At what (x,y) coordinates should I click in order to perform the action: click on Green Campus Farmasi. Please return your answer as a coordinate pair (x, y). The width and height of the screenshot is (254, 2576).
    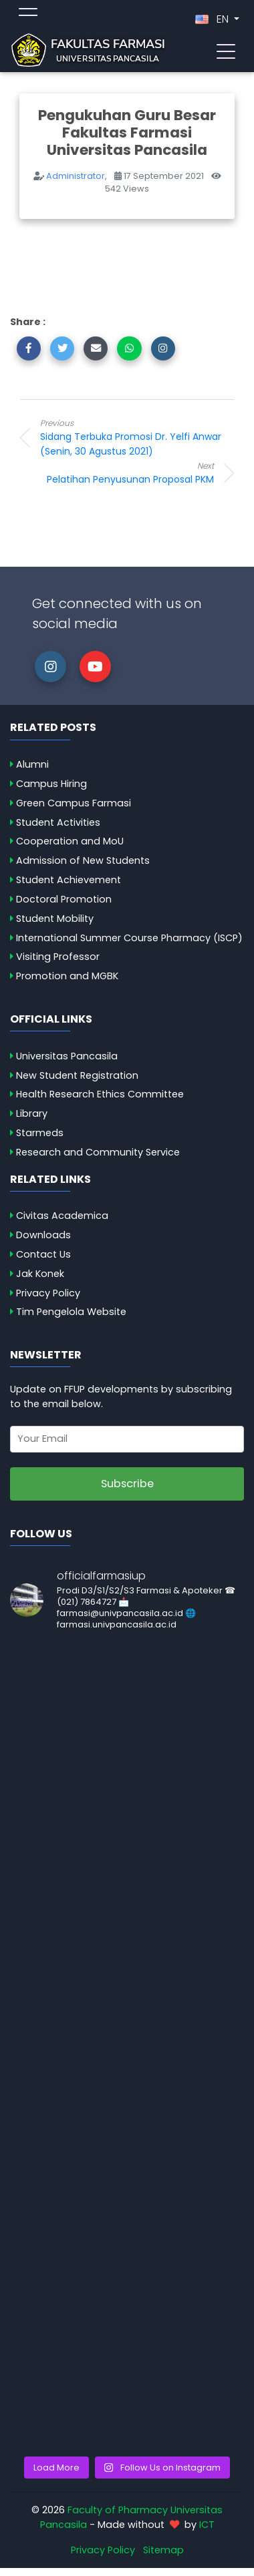
    Looking at the image, I should click on (73, 803).